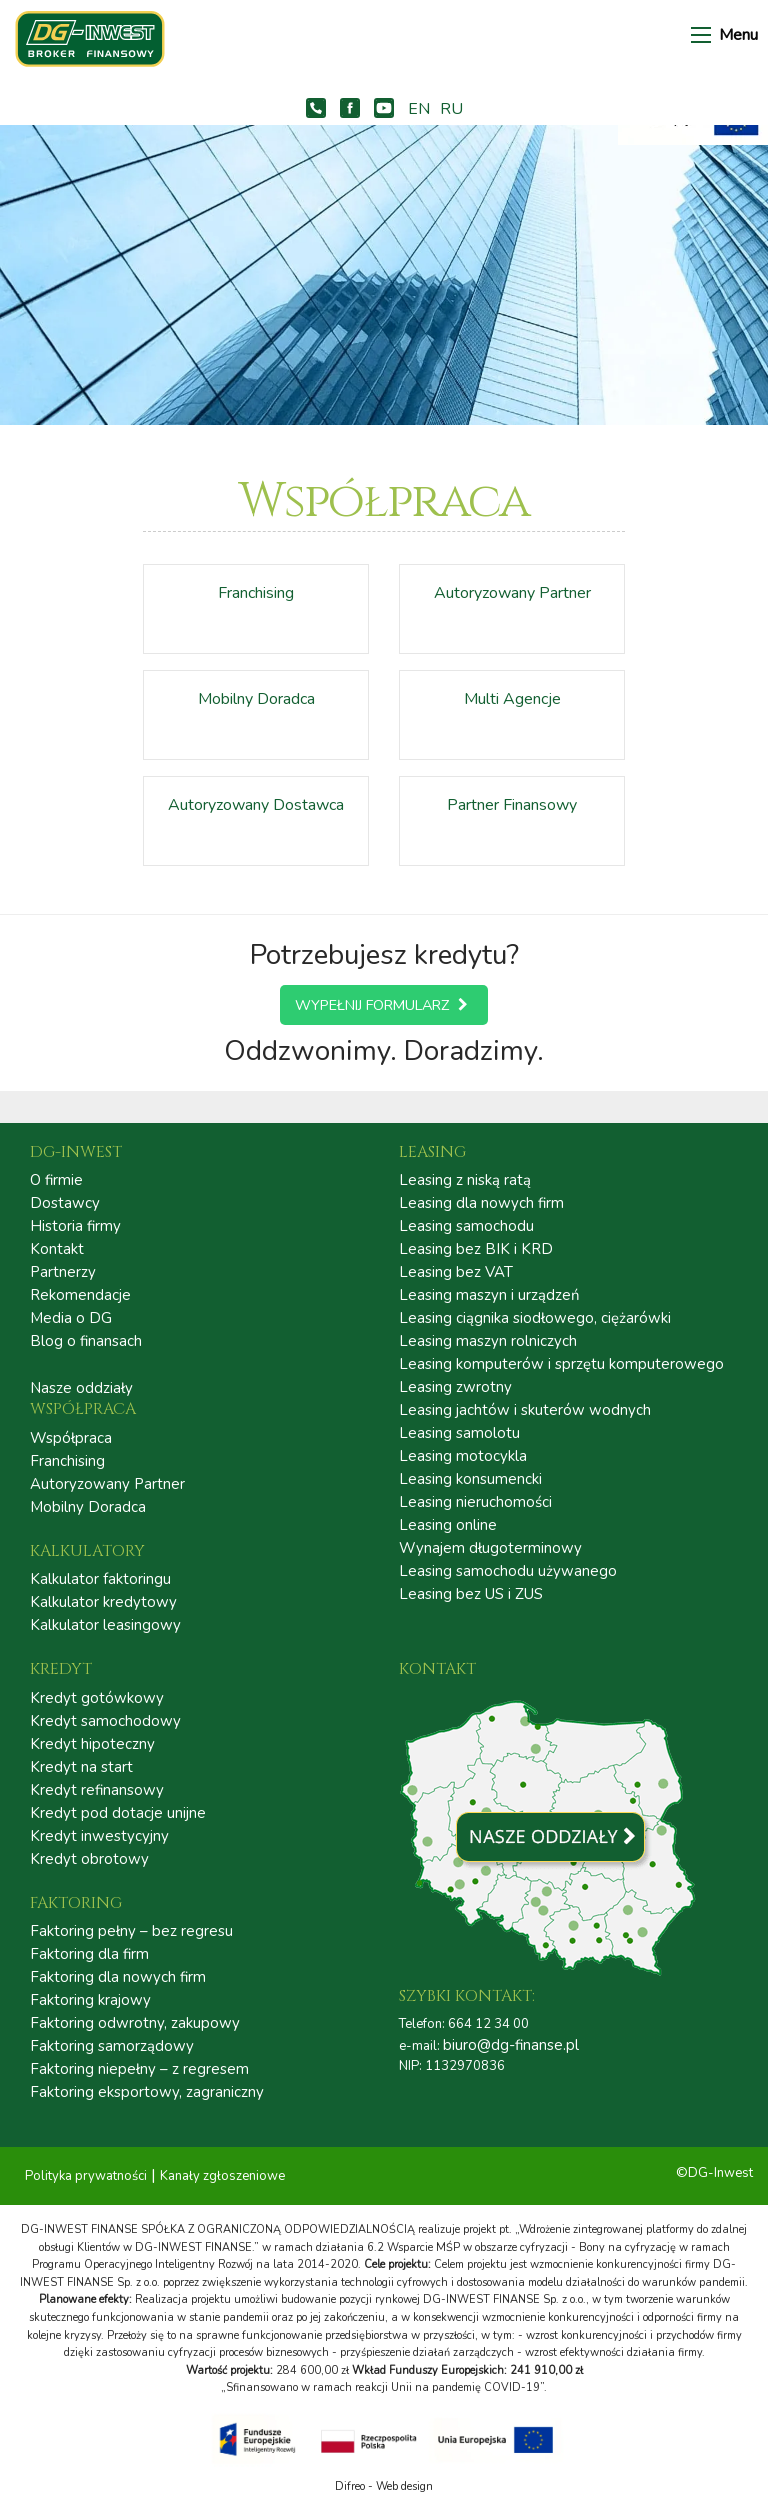 The width and height of the screenshot is (768, 2507). Describe the element at coordinates (71, 1438) in the screenshot. I see `Współpraca` at that location.